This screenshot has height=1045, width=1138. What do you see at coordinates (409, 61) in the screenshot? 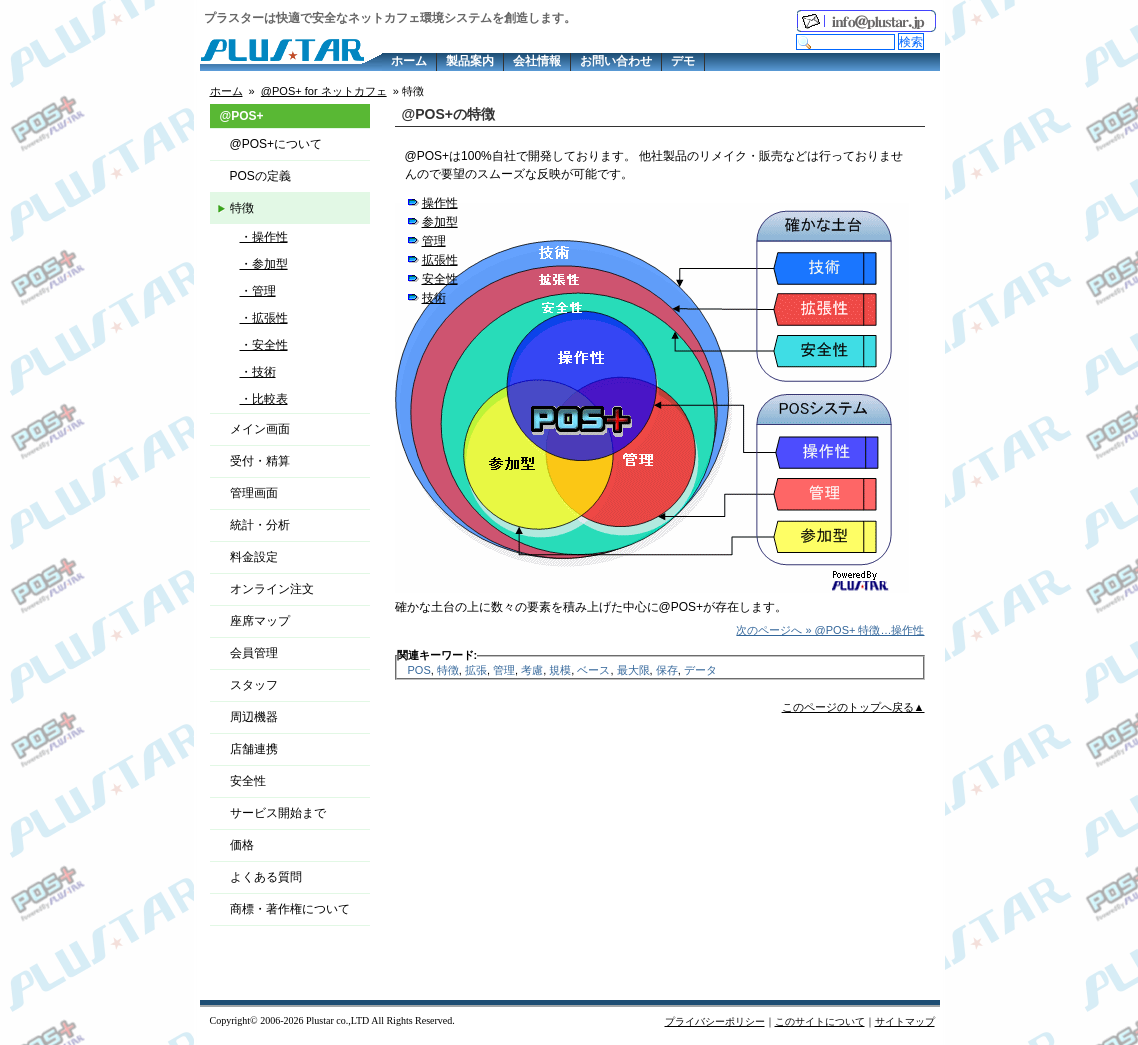
I see `ホーム` at bounding box center [409, 61].